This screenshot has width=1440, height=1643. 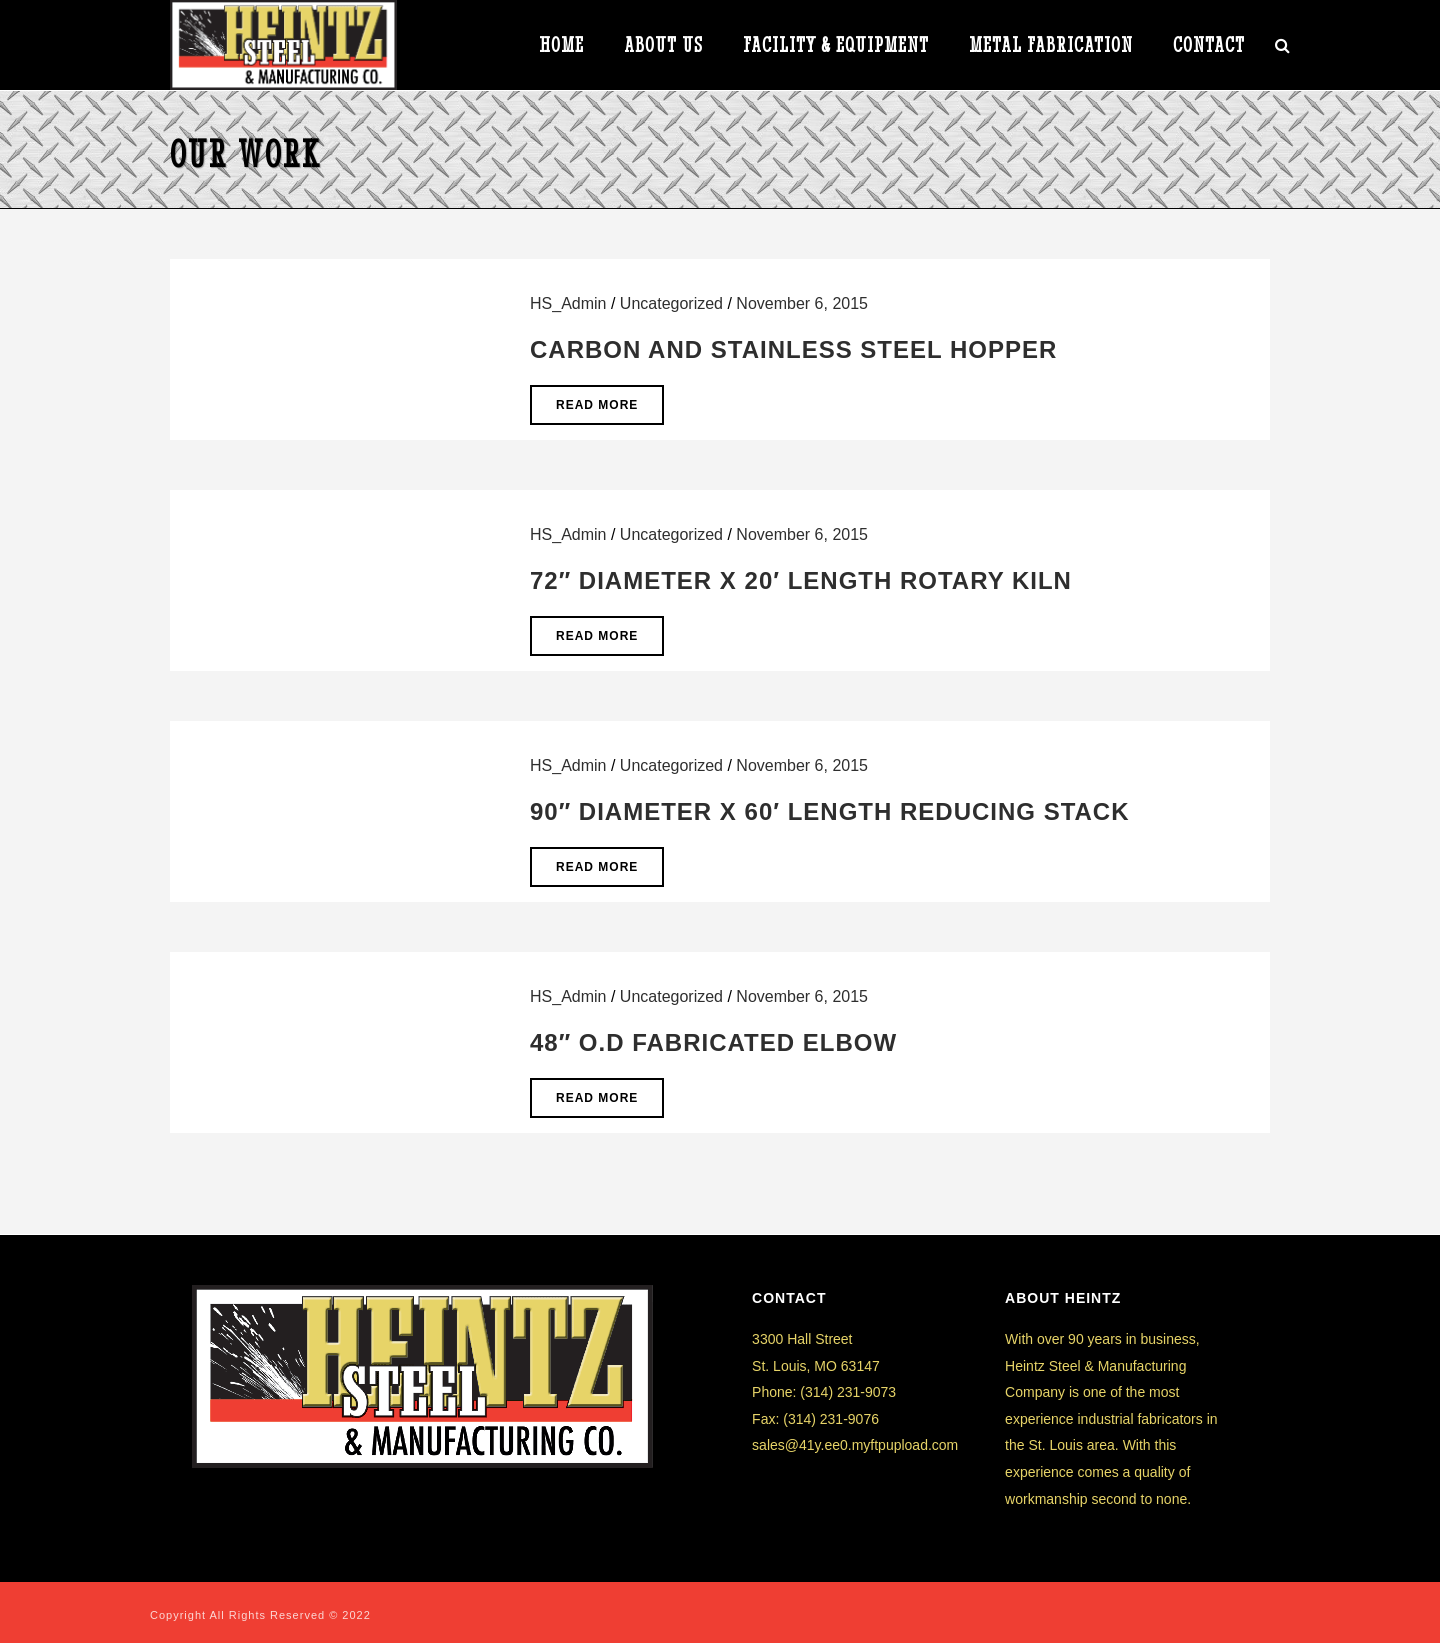 I want to click on Carbon and Stainless Steel Hopper, so click(x=793, y=349).